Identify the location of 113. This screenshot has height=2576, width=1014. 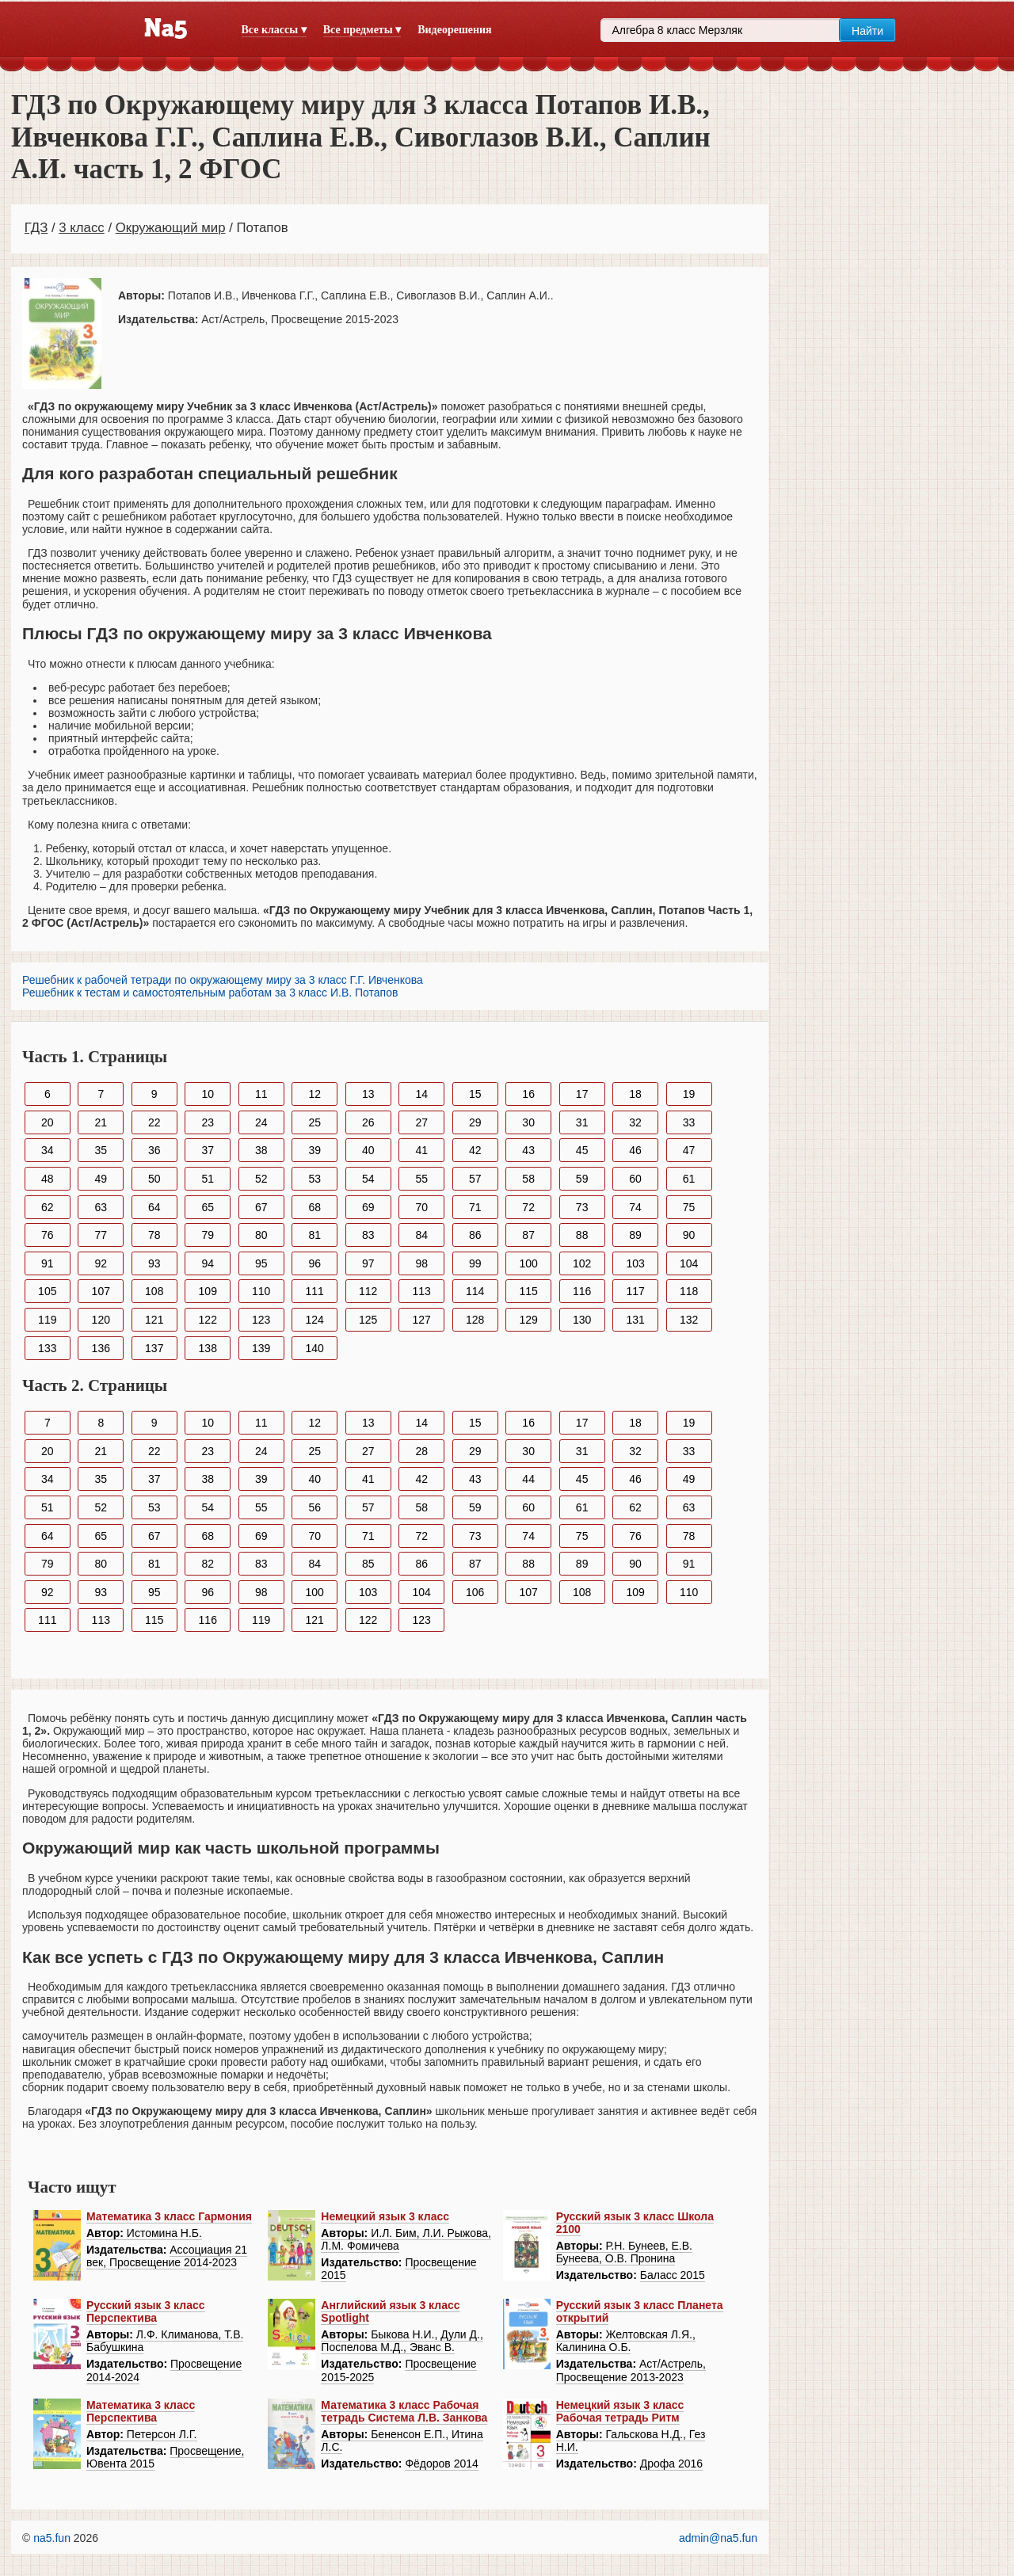
(422, 1291).